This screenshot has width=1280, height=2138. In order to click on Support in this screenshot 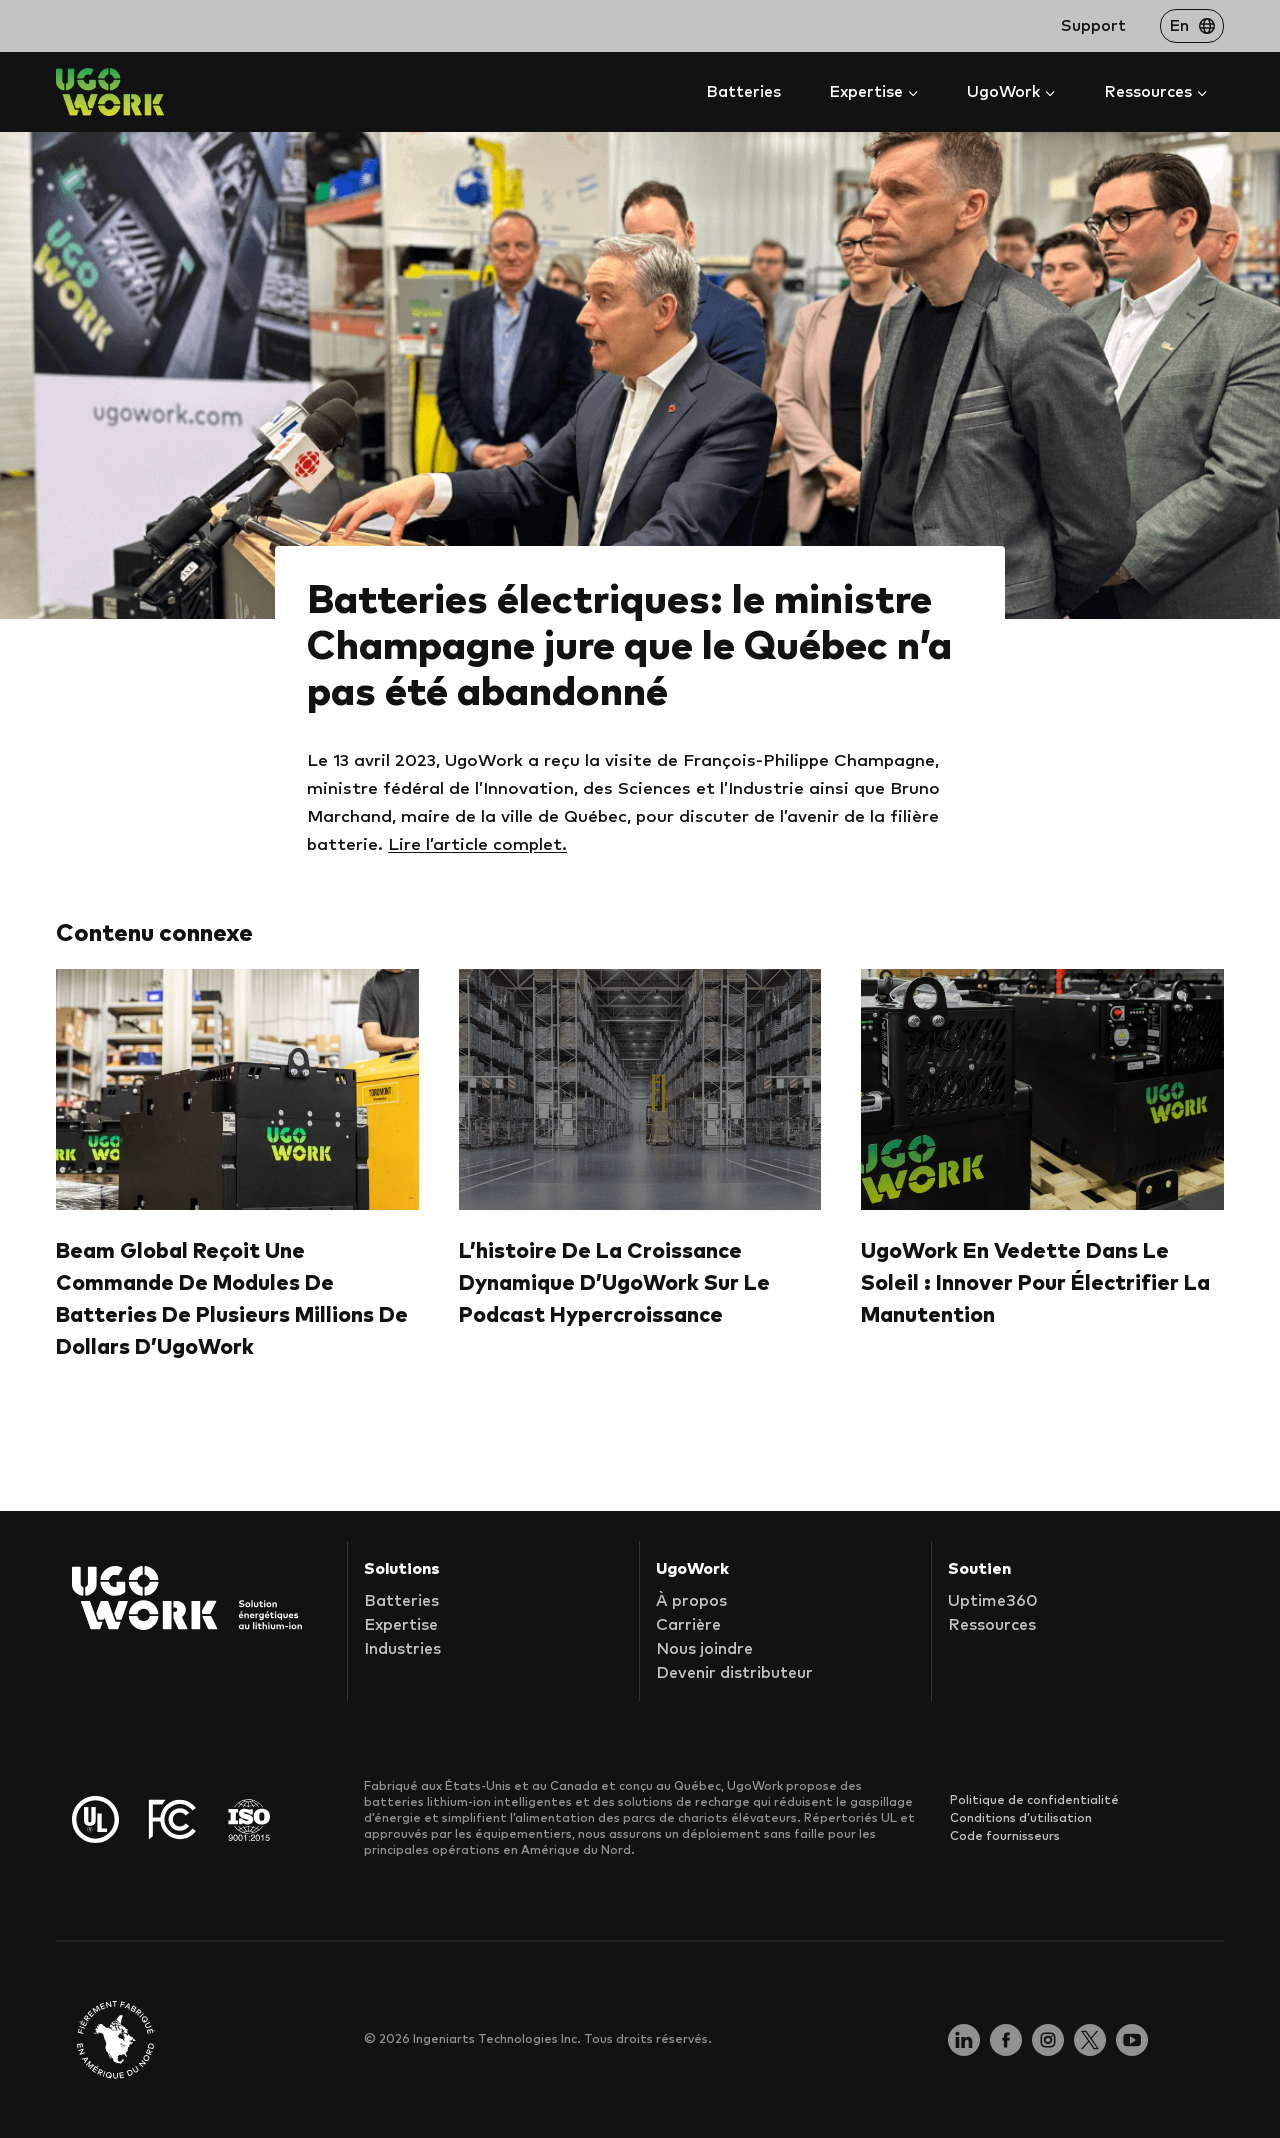, I will do `click(1093, 26)`.